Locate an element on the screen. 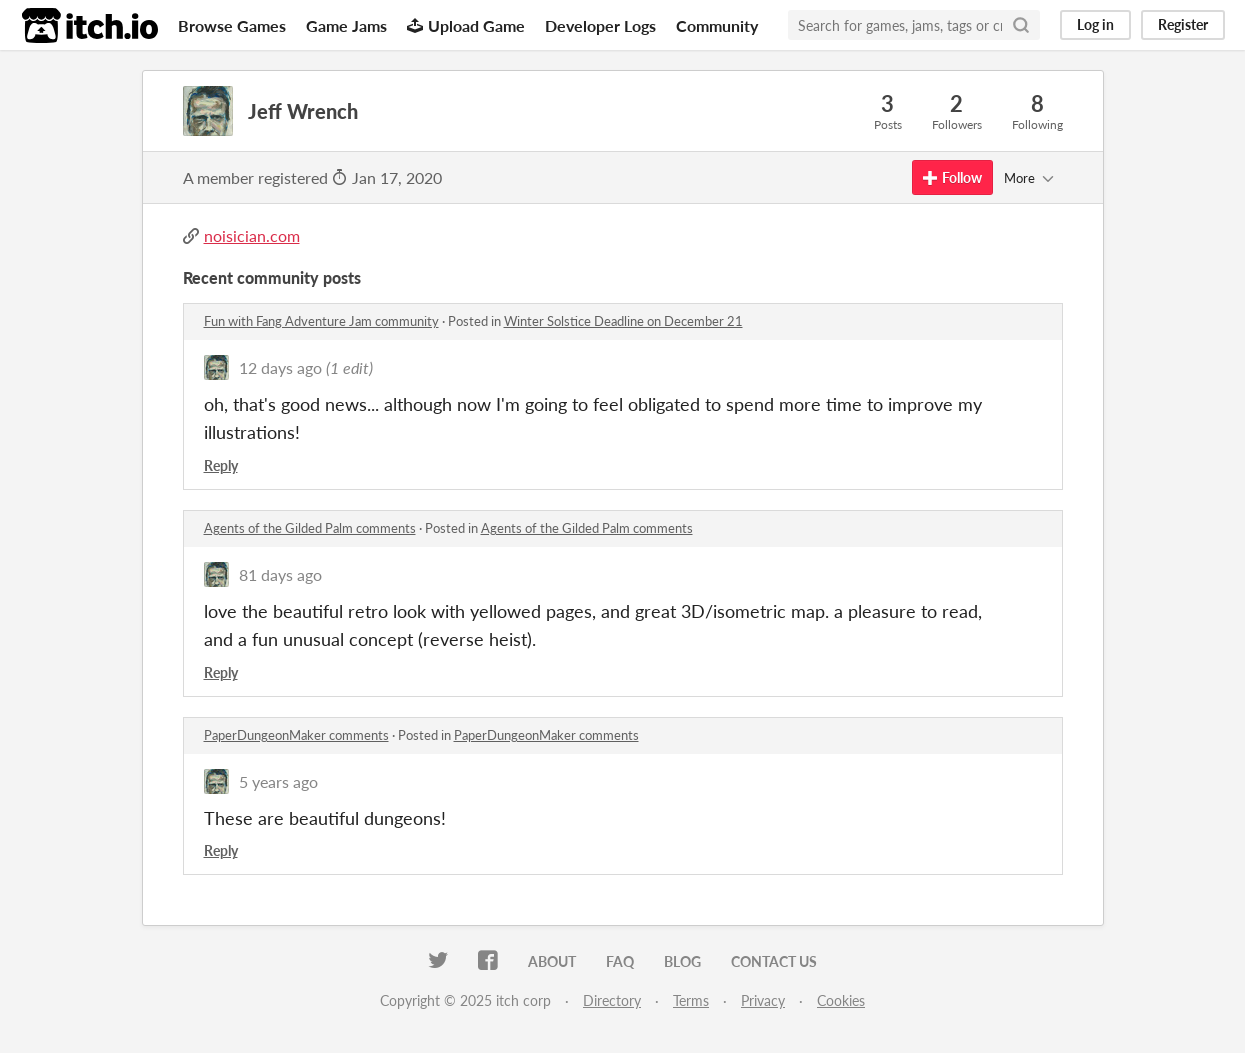 The image size is (1245, 1053). Game Jams is located at coordinates (346, 25).